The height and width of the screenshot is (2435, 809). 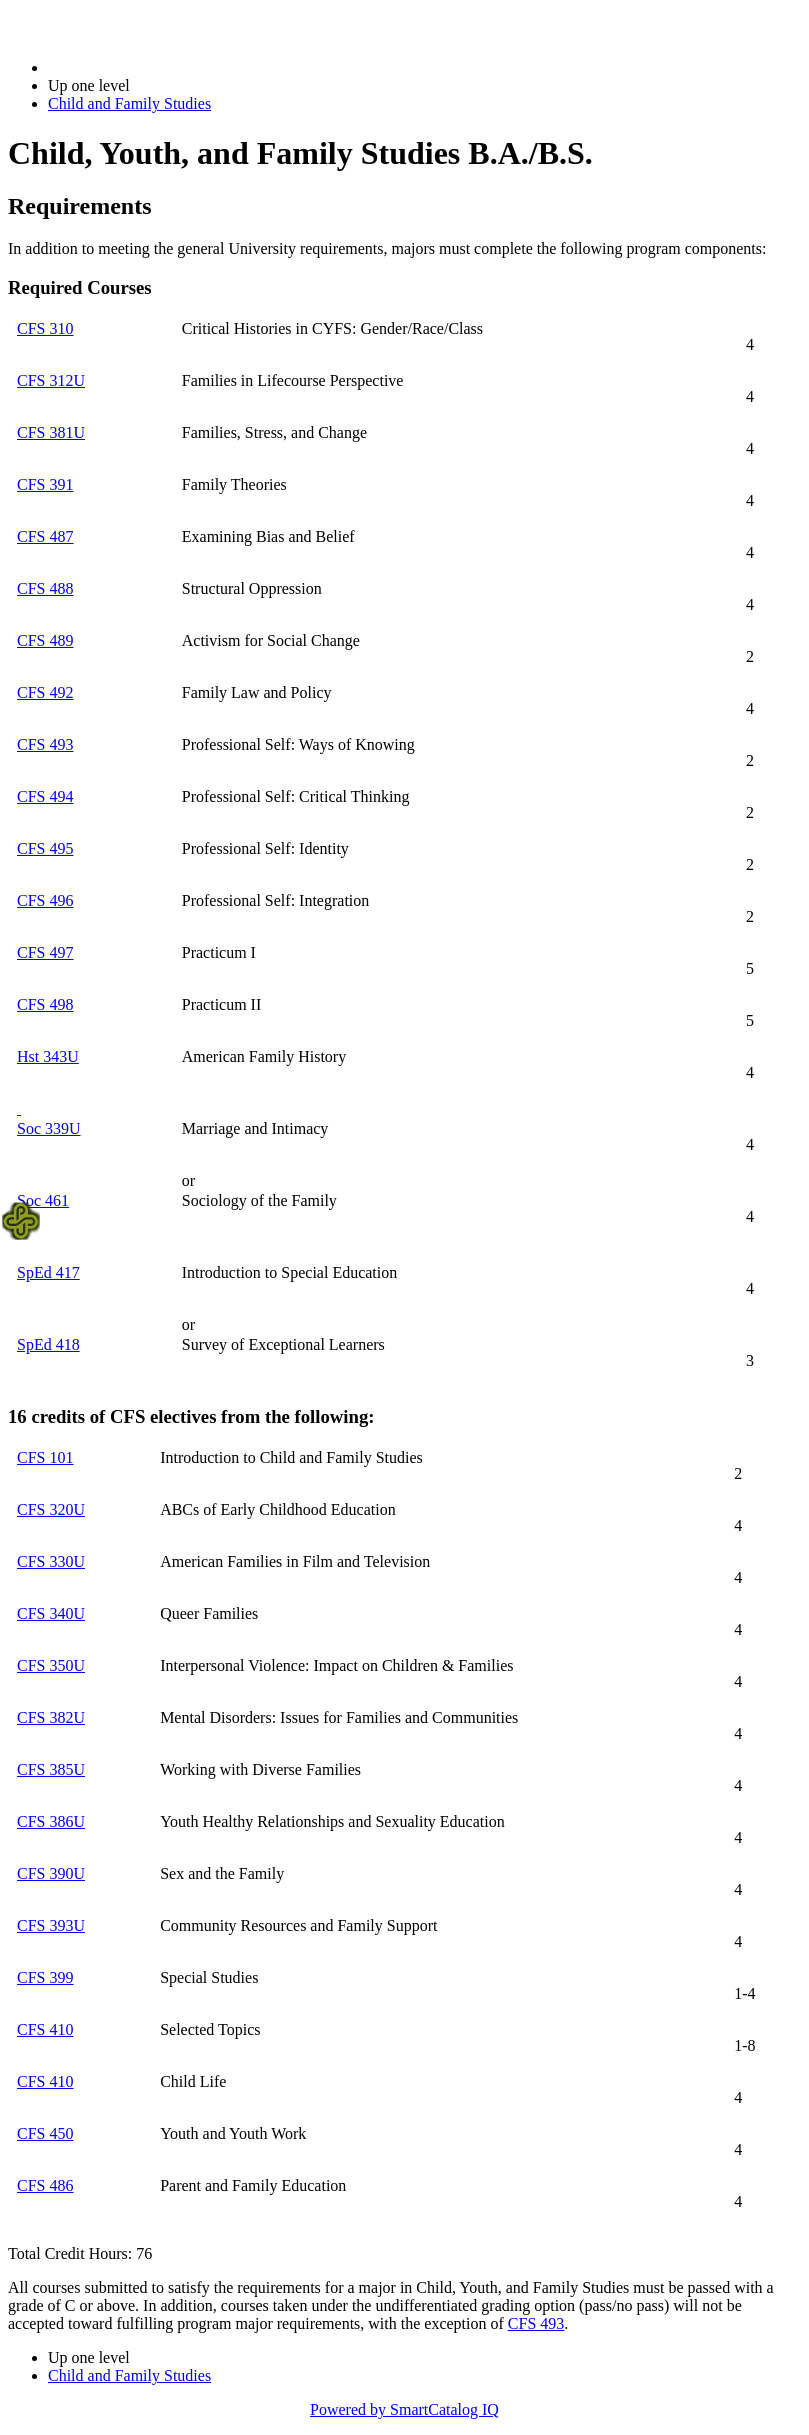 What do you see at coordinates (129, 103) in the screenshot?
I see `Child and Family Studies` at bounding box center [129, 103].